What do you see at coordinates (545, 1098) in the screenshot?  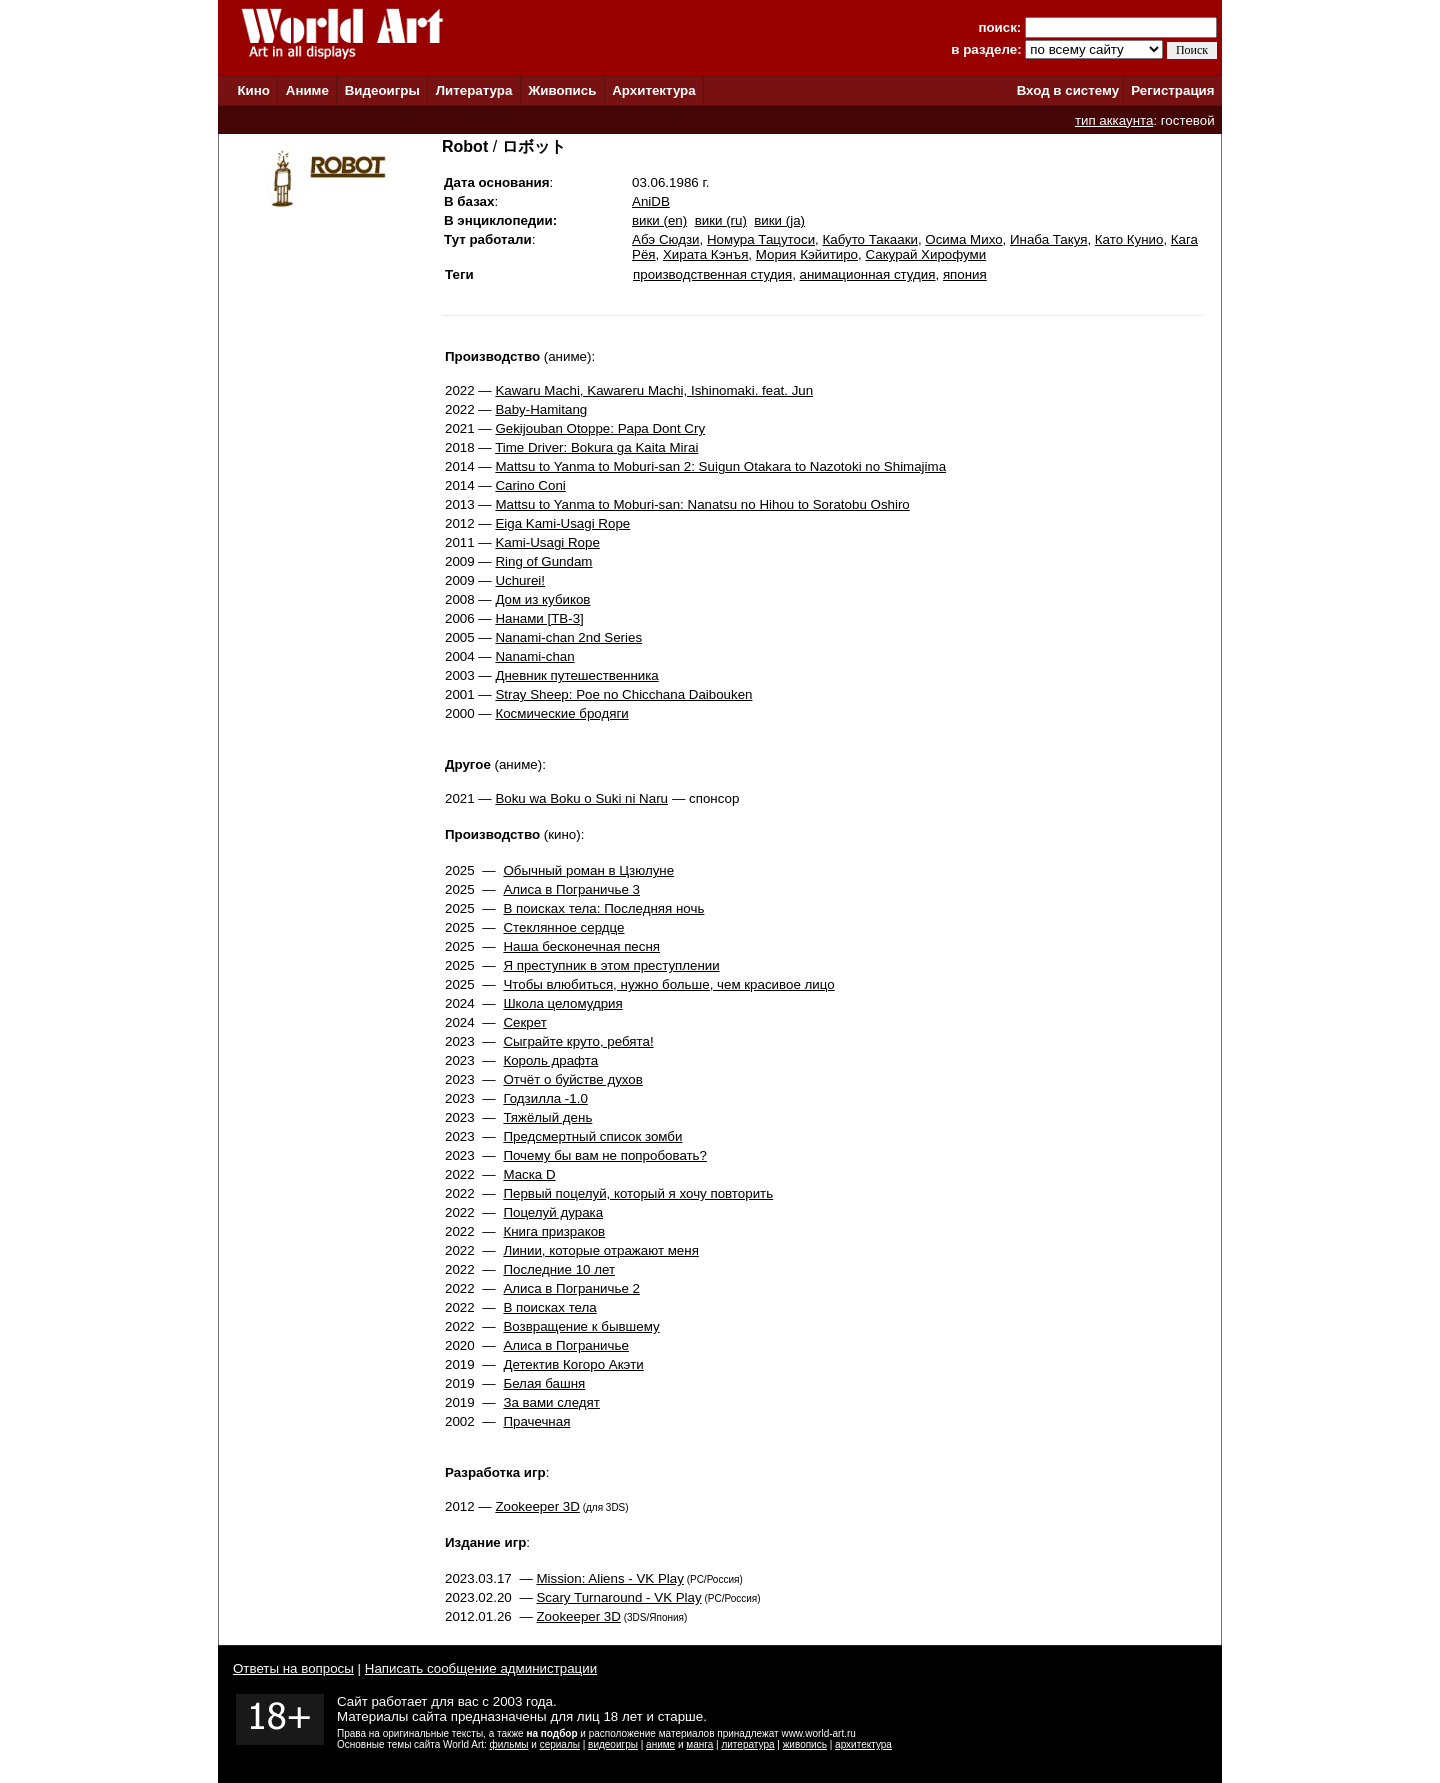 I see `Годзилла -1.0` at bounding box center [545, 1098].